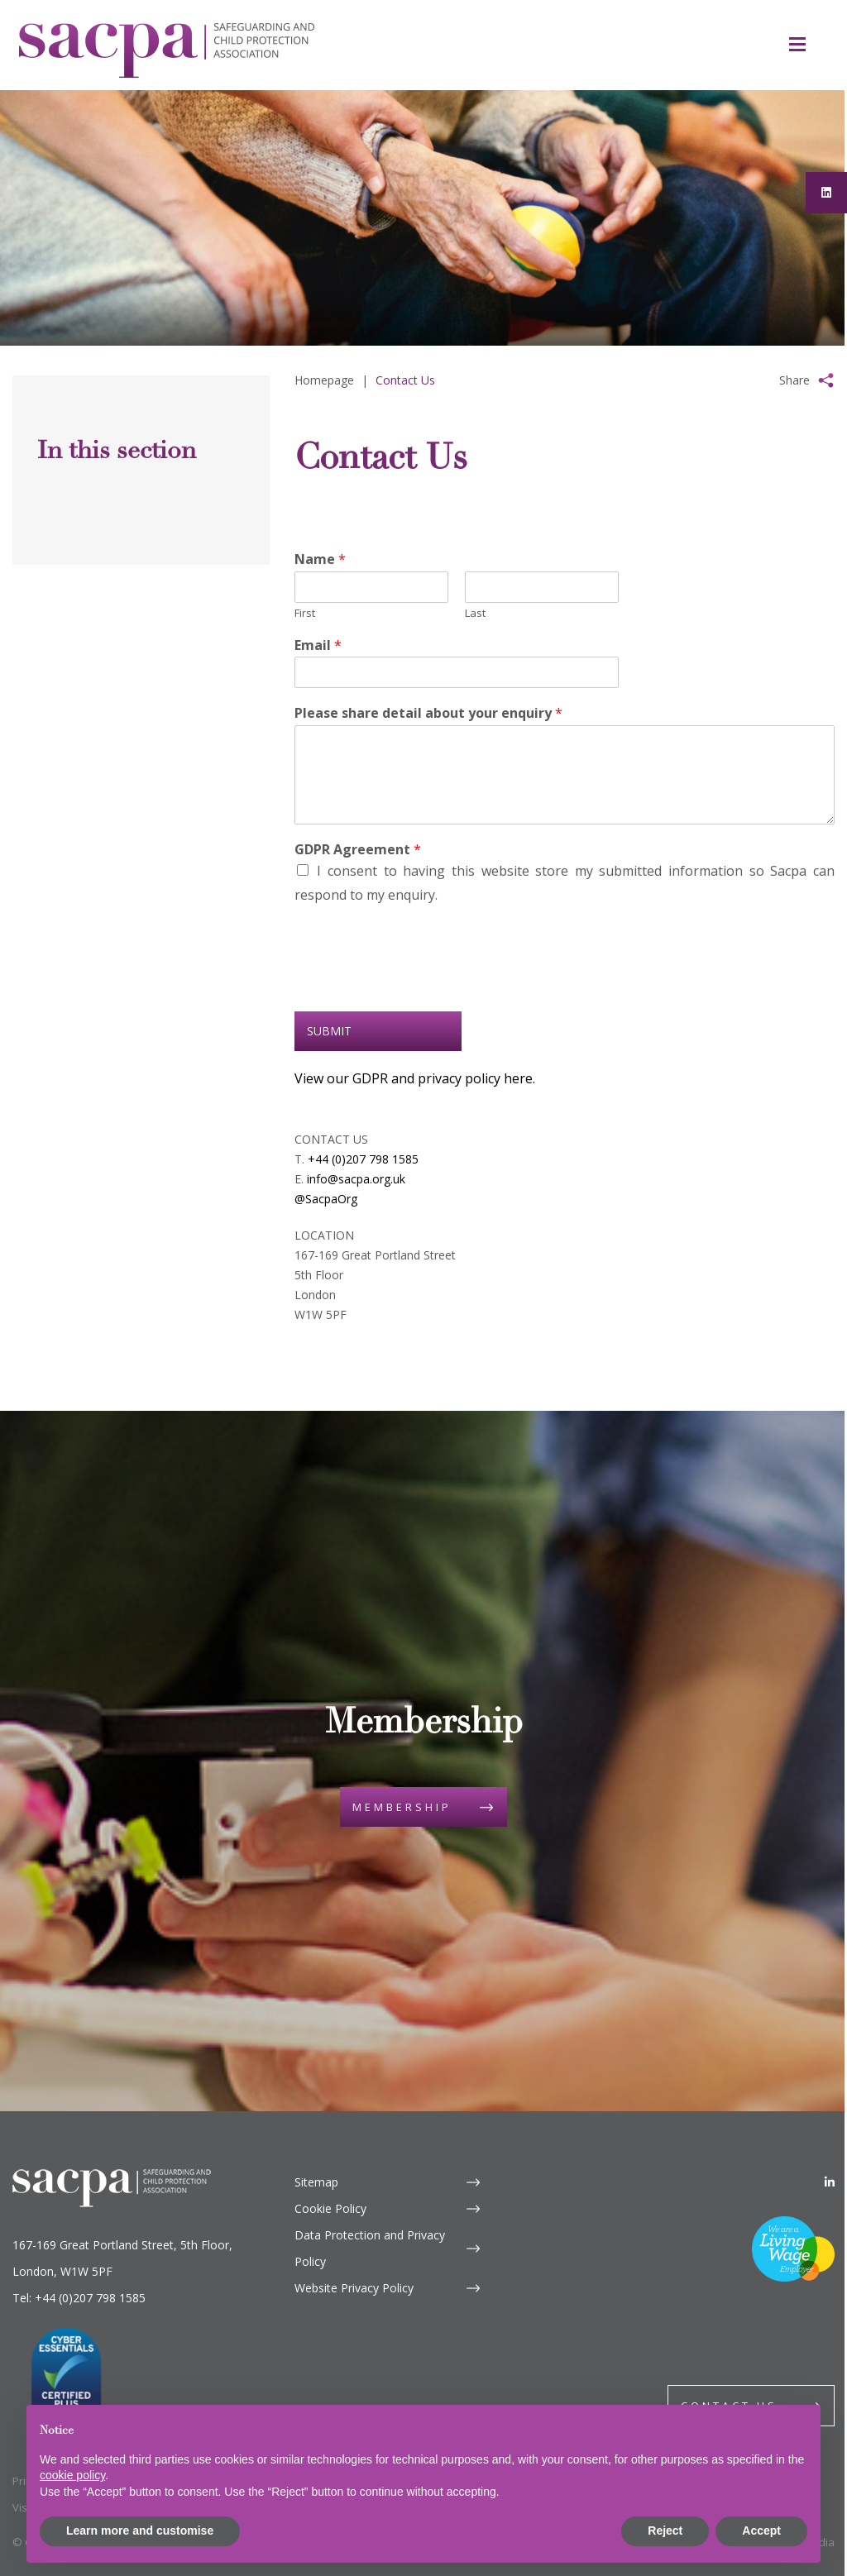  What do you see at coordinates (830, 2182) in the screenshot?
I see `[LinkedIn]` at bounding box center [830, 2182].